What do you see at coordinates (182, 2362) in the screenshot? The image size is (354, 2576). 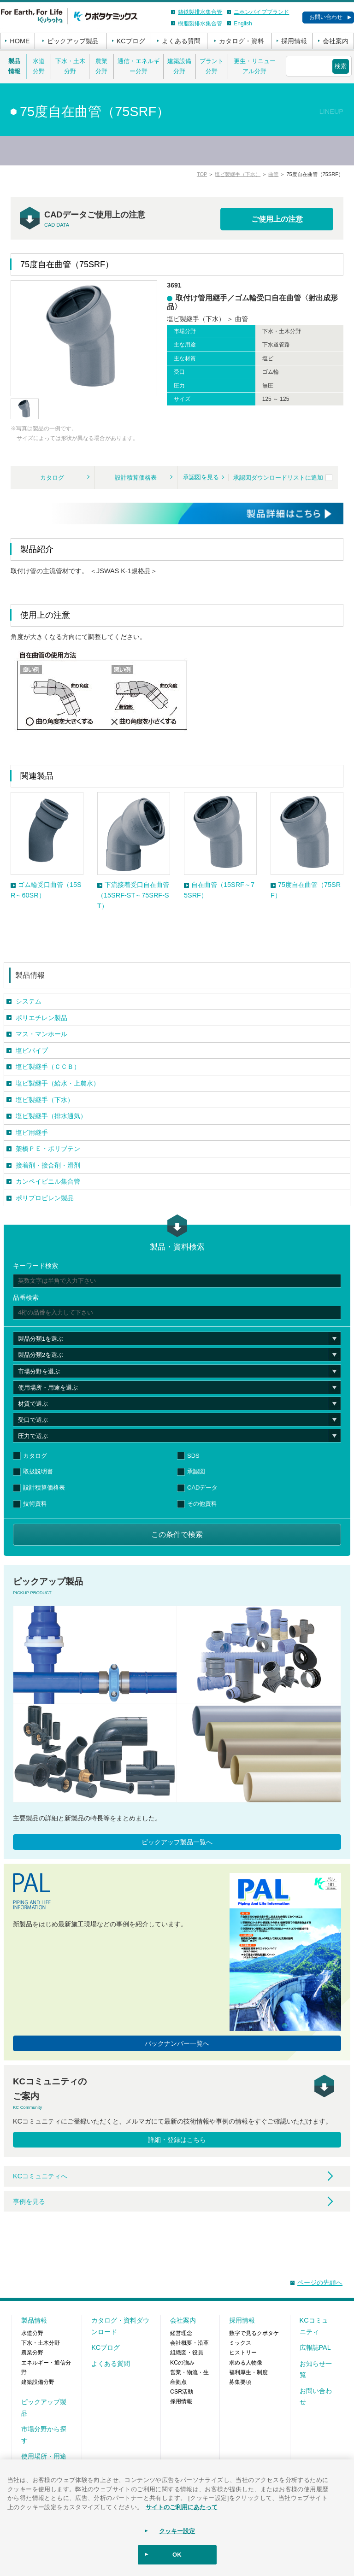 I see `KCの強み` at bounding box center [182, 2362].